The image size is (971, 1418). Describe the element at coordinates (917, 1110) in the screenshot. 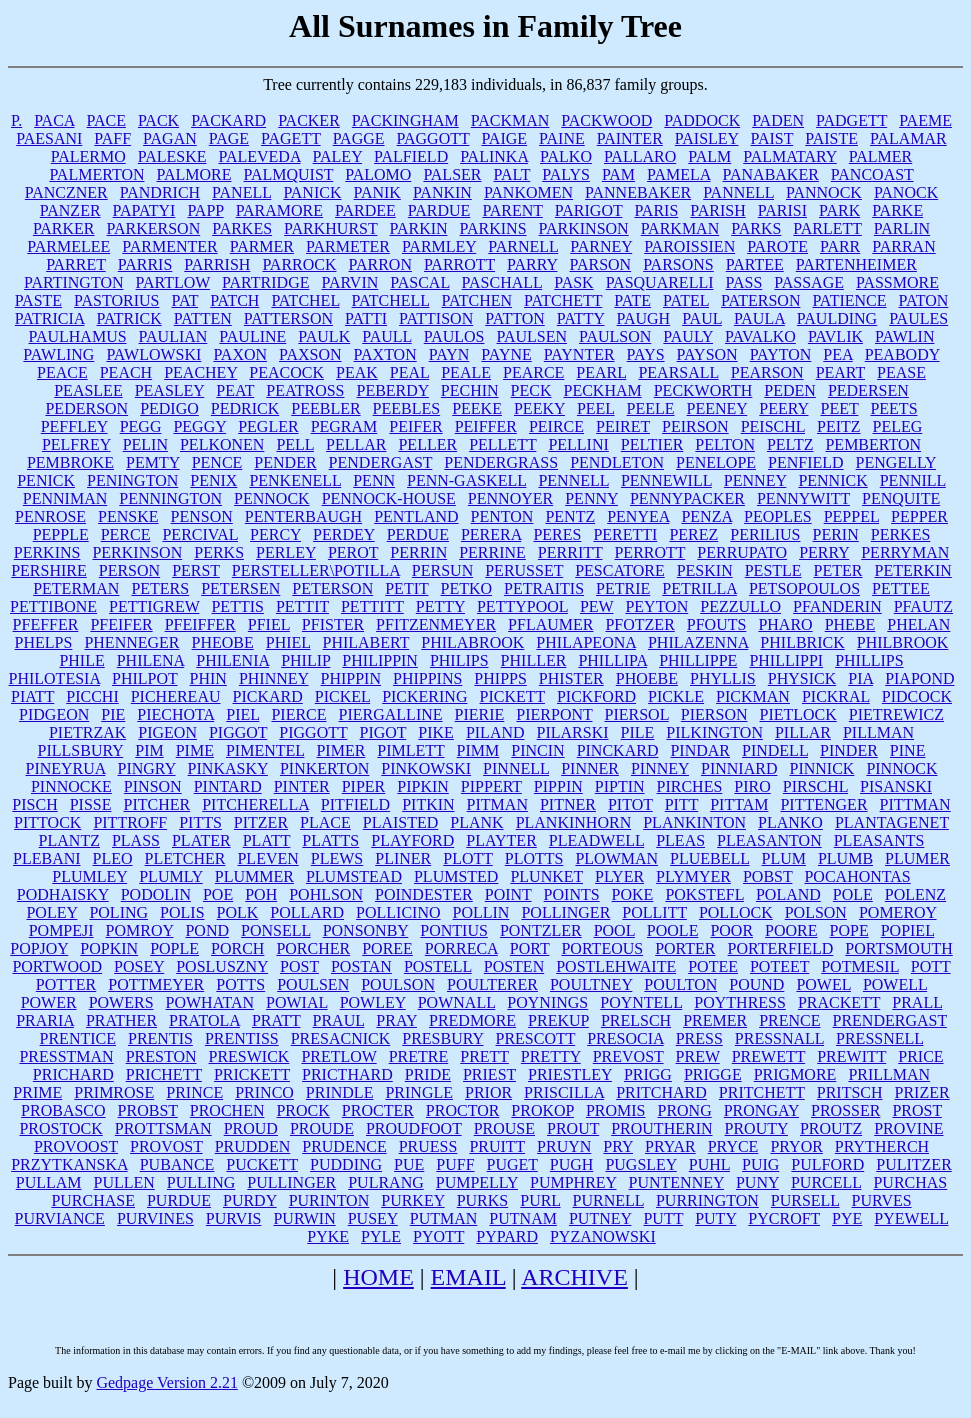

I see `PROST` at that location.